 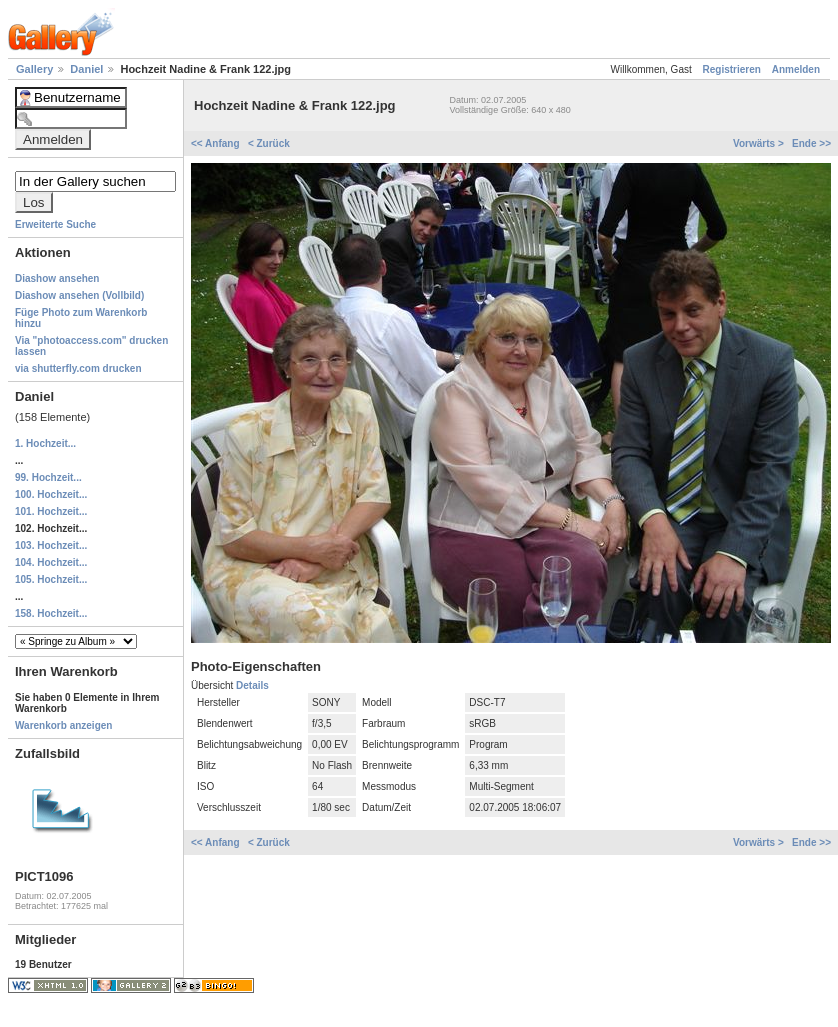 What do you see at coordinates (51, 511) in the screenshot?
I see `101. Hochzeit...` at bounding box center [51, 511].